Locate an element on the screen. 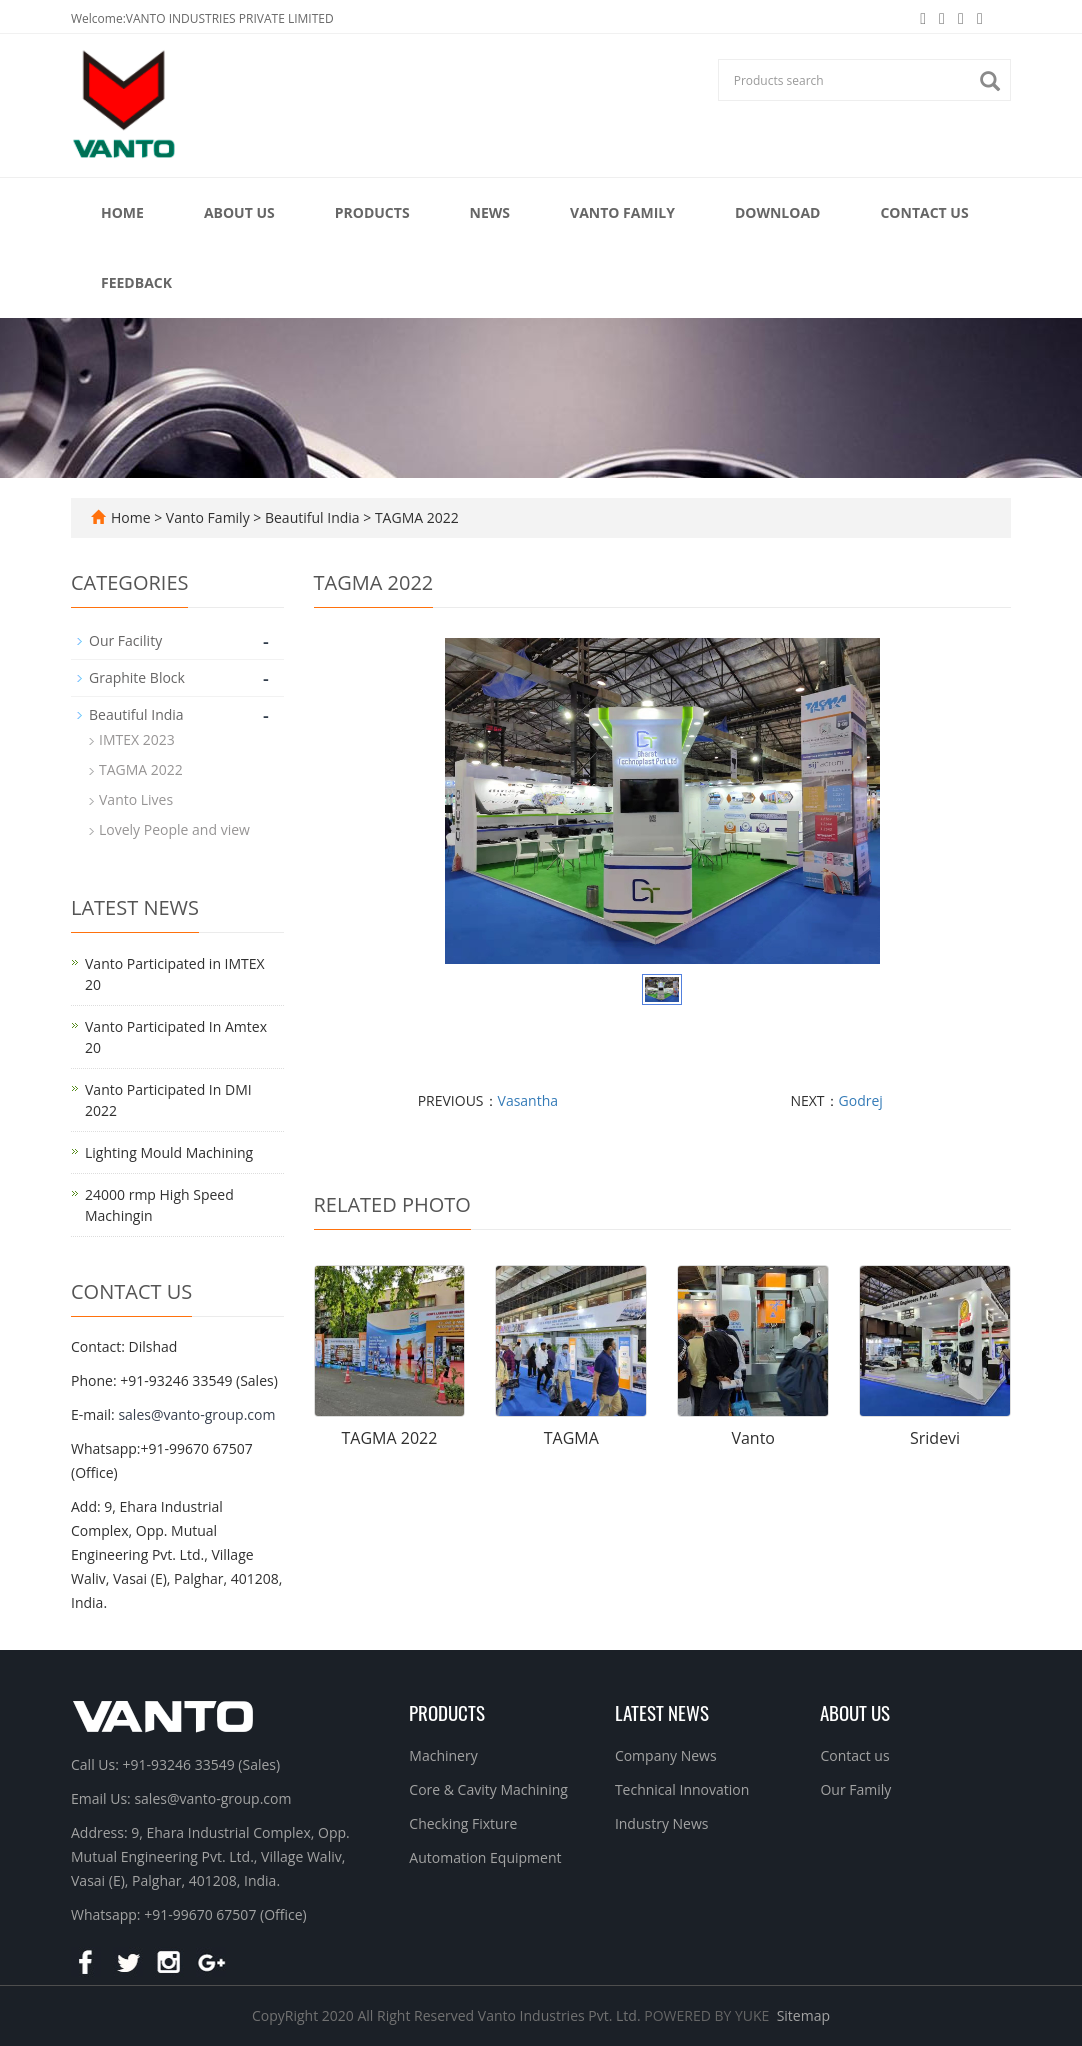  Home is located at coordinates (122, 212).